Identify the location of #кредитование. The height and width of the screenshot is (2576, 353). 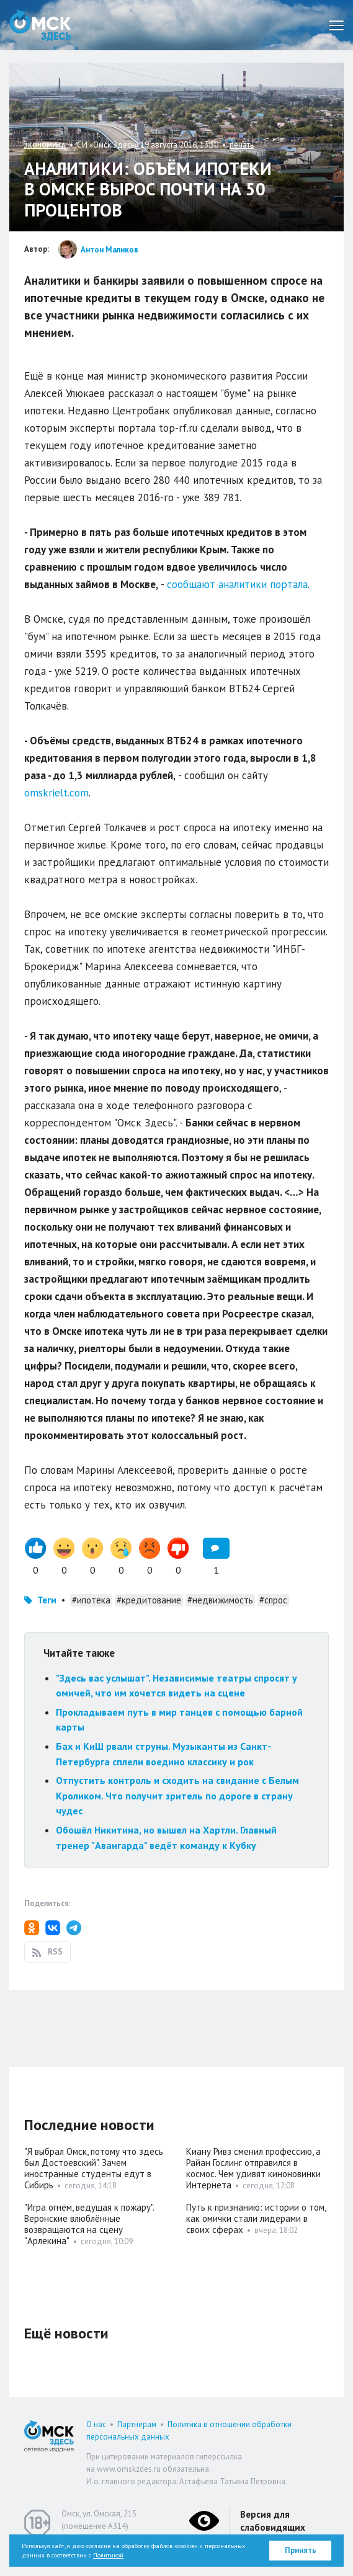
(149, 1600).